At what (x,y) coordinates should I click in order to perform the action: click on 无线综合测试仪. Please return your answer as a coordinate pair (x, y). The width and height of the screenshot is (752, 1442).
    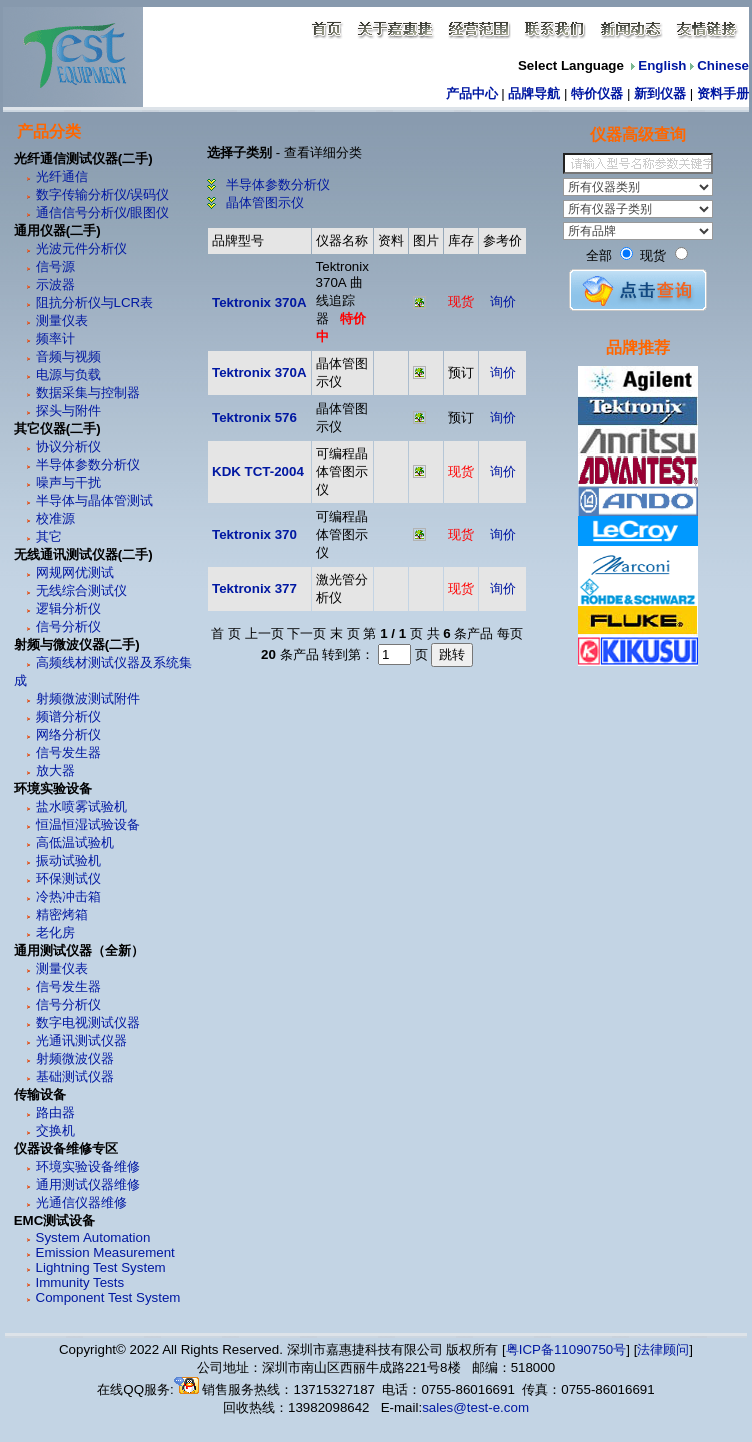
    Looking at the image, I should click on (81, 590).